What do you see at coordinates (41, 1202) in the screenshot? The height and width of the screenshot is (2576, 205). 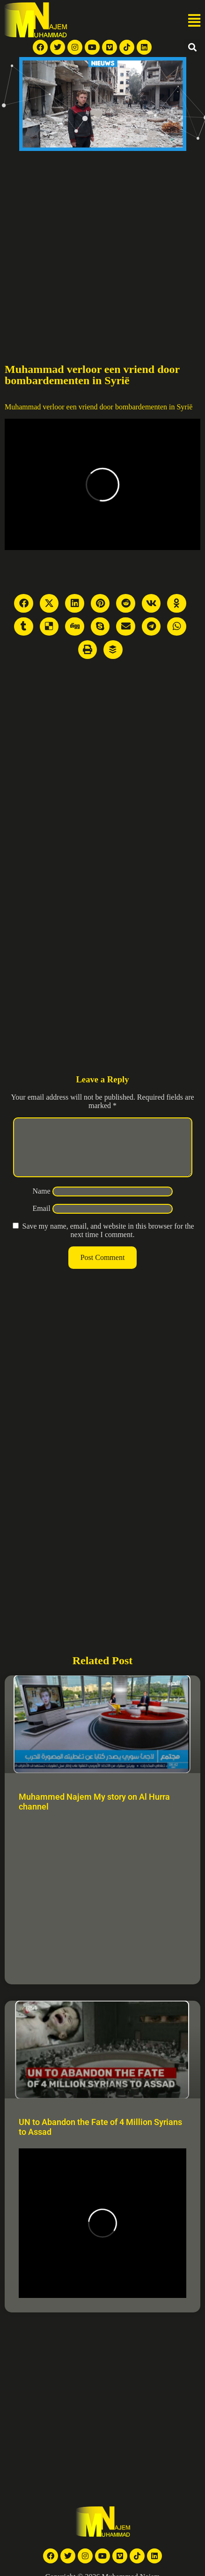 I see `Name` at bounding box center [41, 1202].